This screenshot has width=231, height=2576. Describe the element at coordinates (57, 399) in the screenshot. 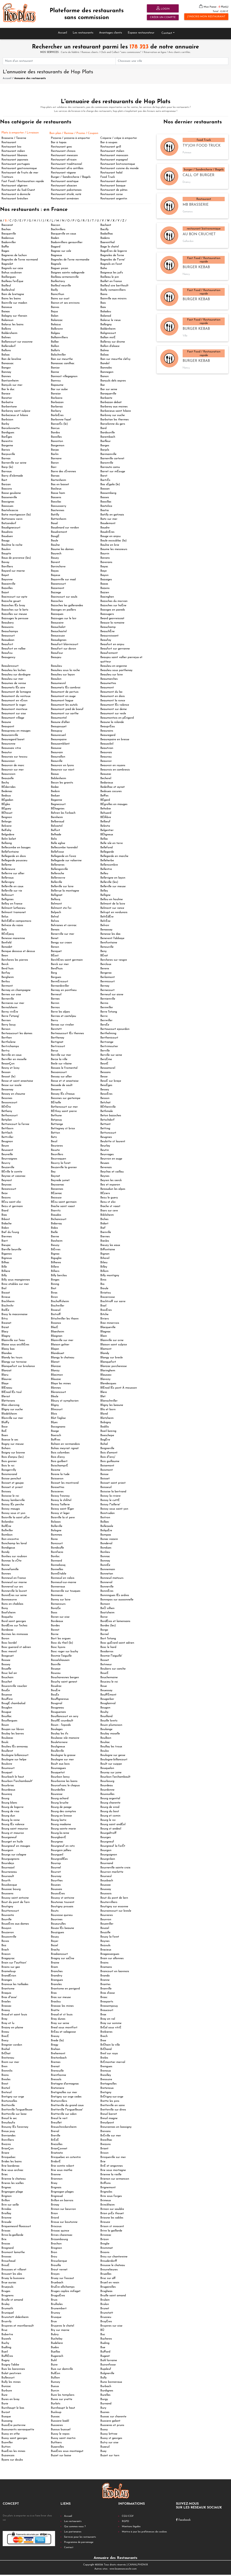

I see `Barbazan` at that location.